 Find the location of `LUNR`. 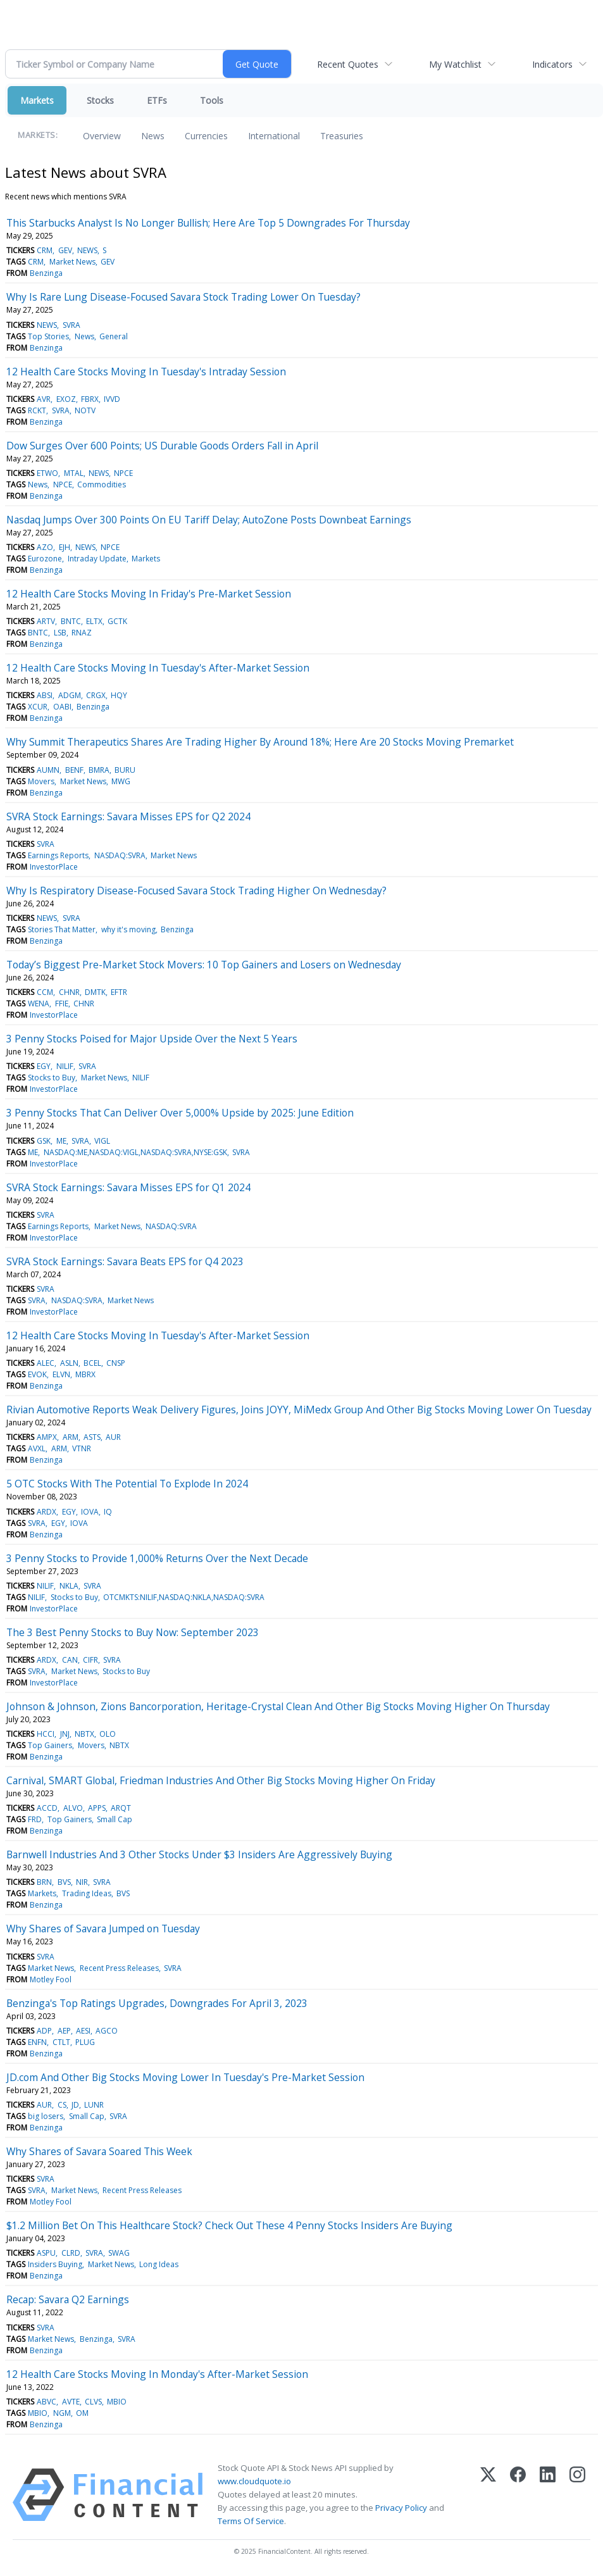

LUNR is located at coordinates (94, 2104).